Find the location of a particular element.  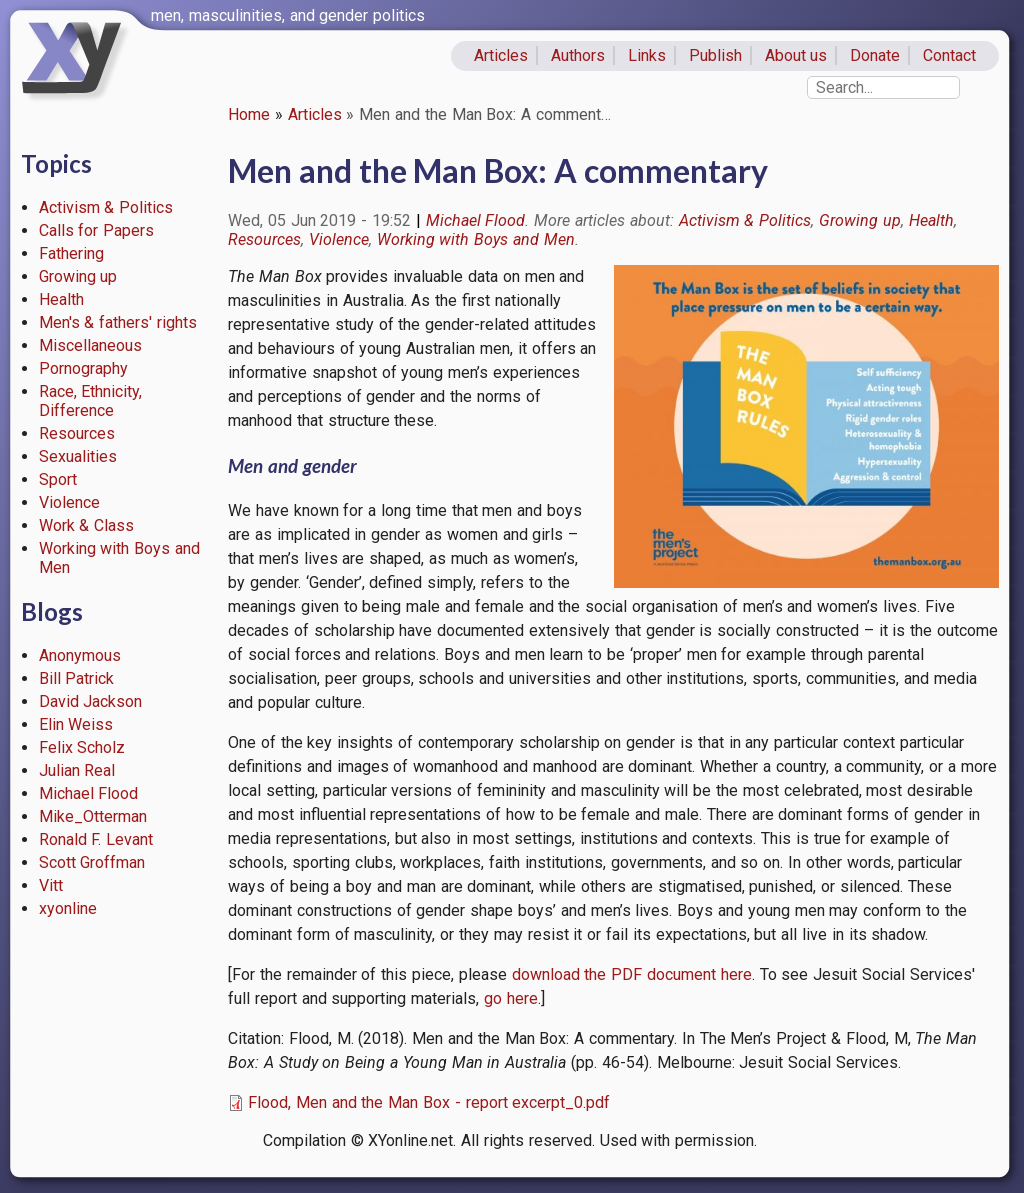

Scott Groffman is located at coordinates (92, 862).